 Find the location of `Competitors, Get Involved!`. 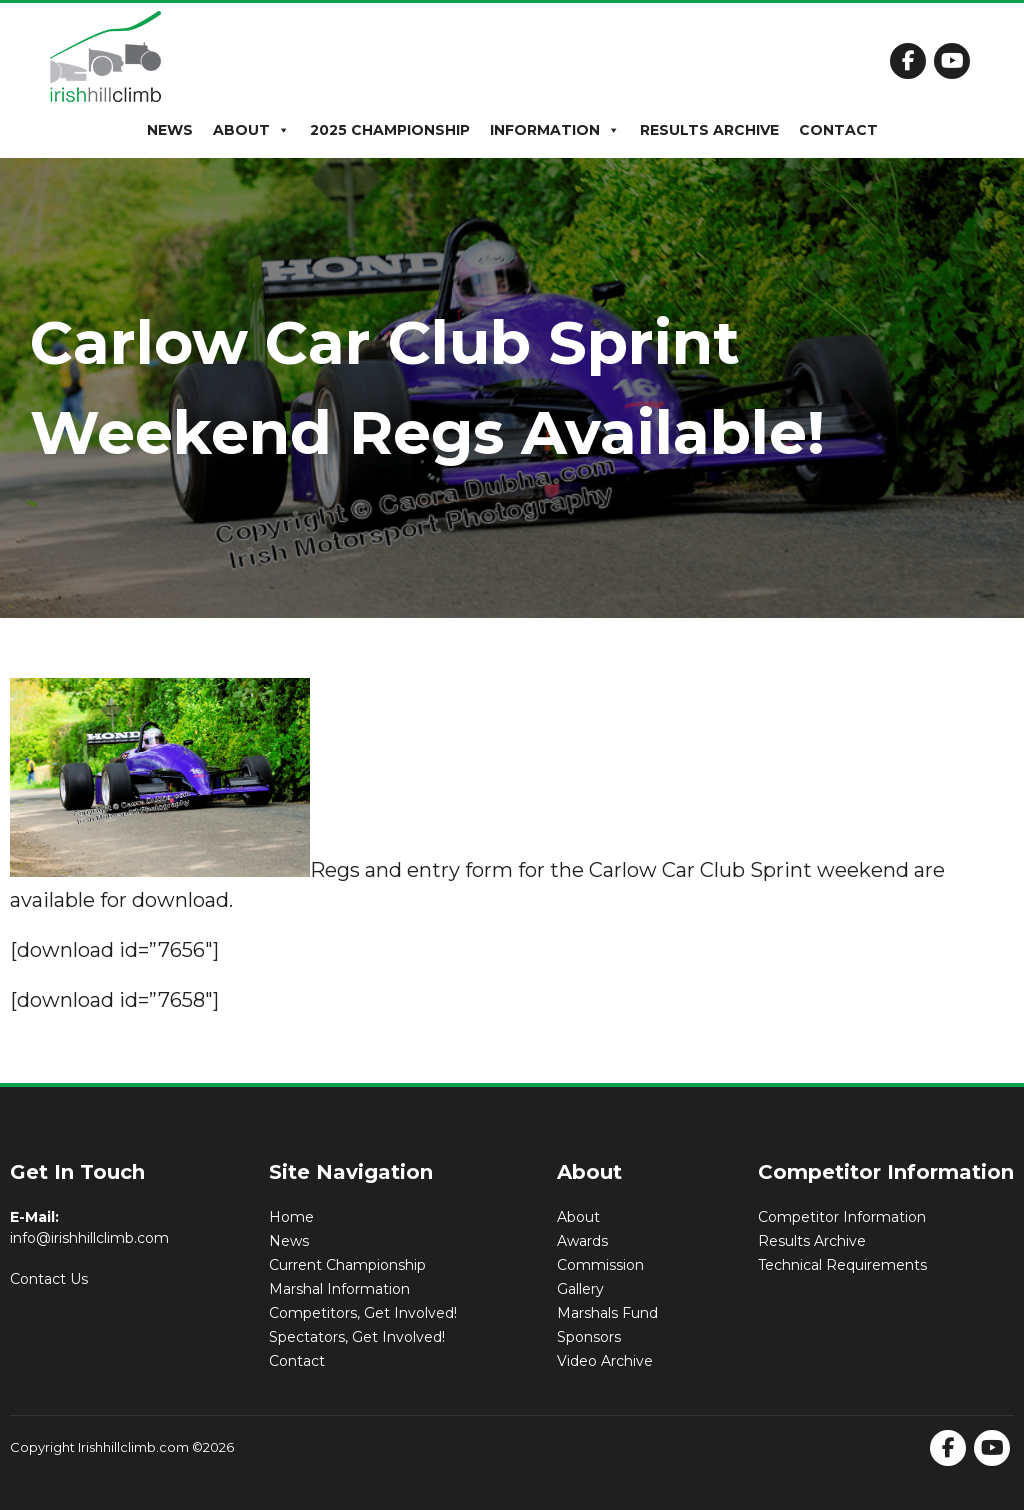

Competitors, Get Involved! is located at coordinates (363, 1313).